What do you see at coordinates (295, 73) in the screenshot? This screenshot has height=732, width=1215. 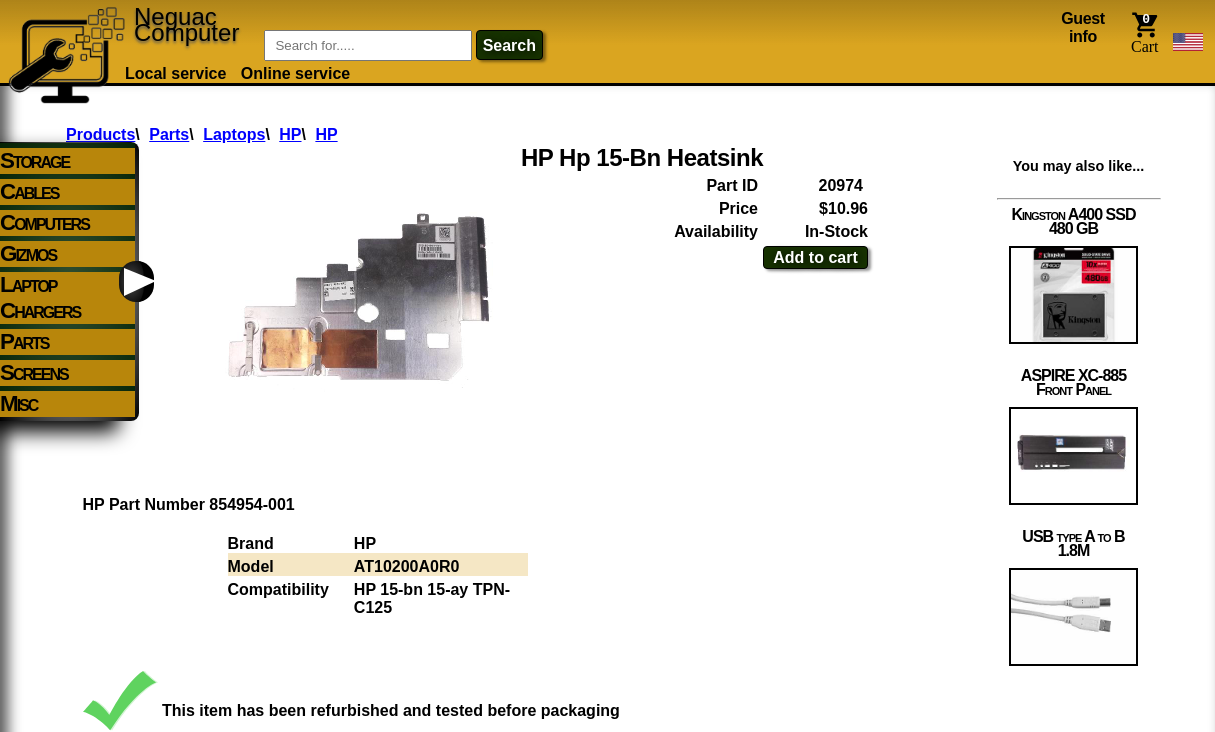 I see `Online service` at bounding box center [295, 73].